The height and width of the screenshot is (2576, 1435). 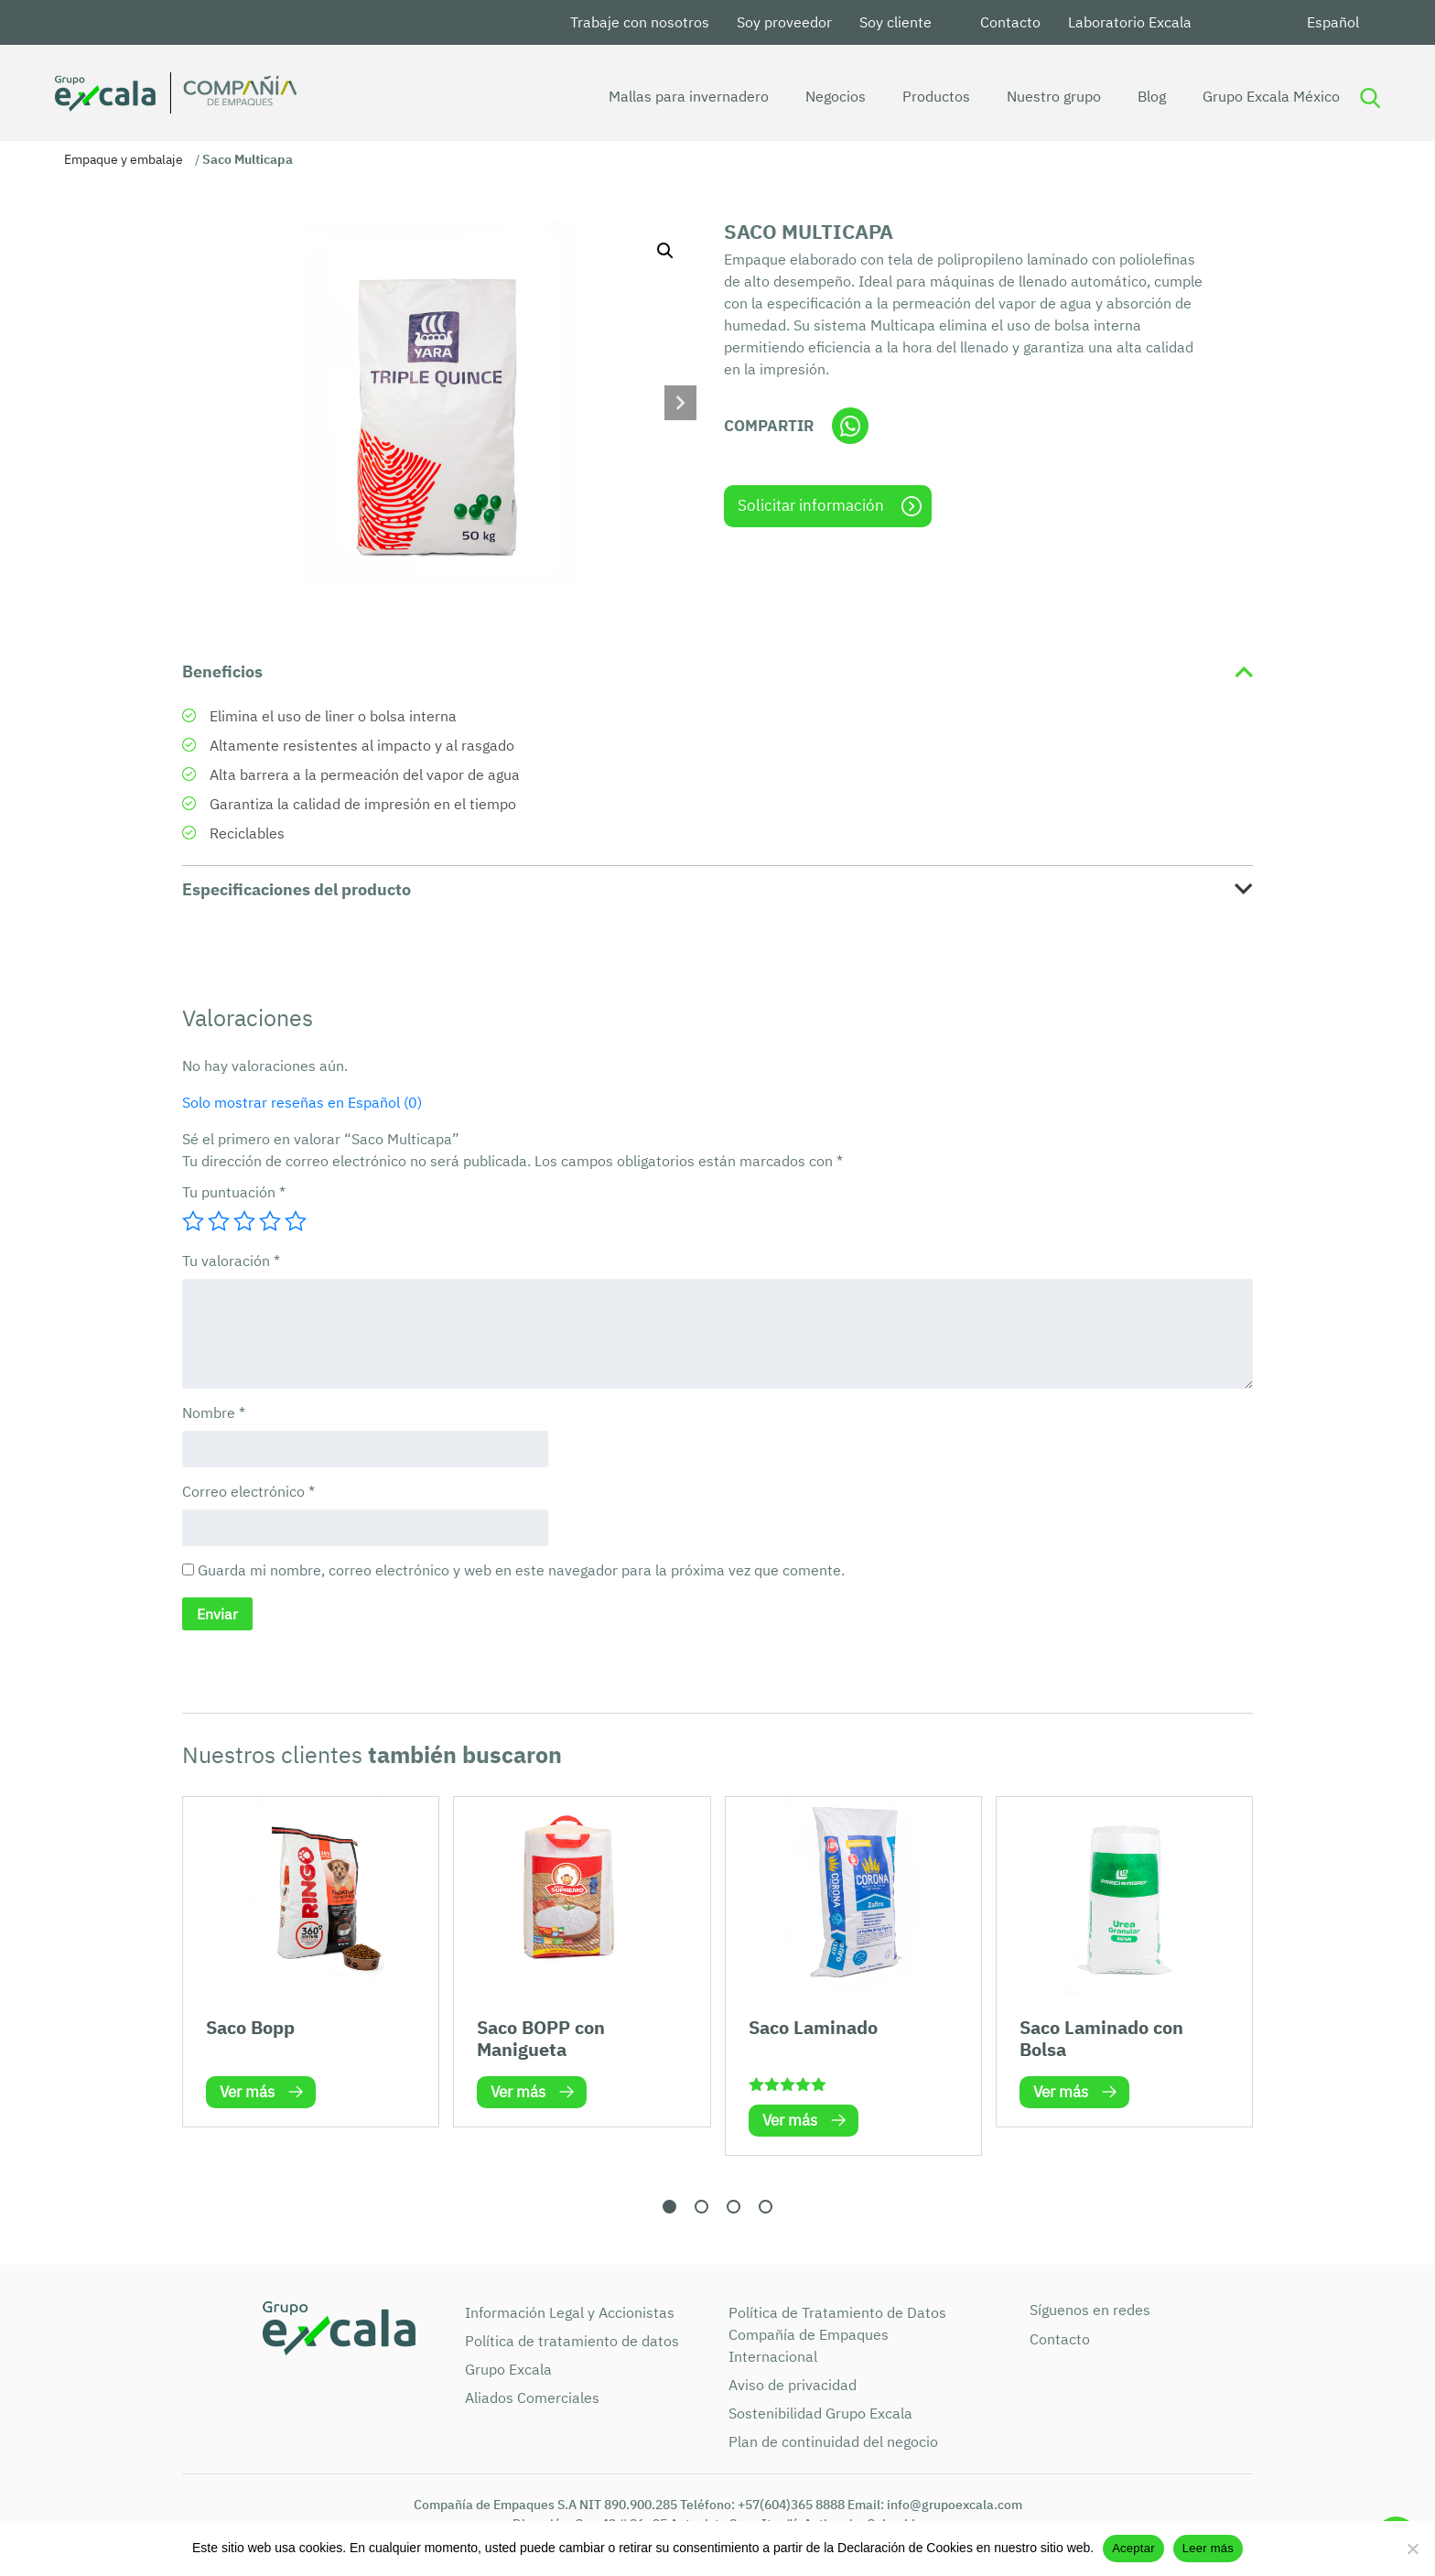 I want to click on Ver más [Lee más sobre “Saco Bopp”], so click(x=247, y=2092).